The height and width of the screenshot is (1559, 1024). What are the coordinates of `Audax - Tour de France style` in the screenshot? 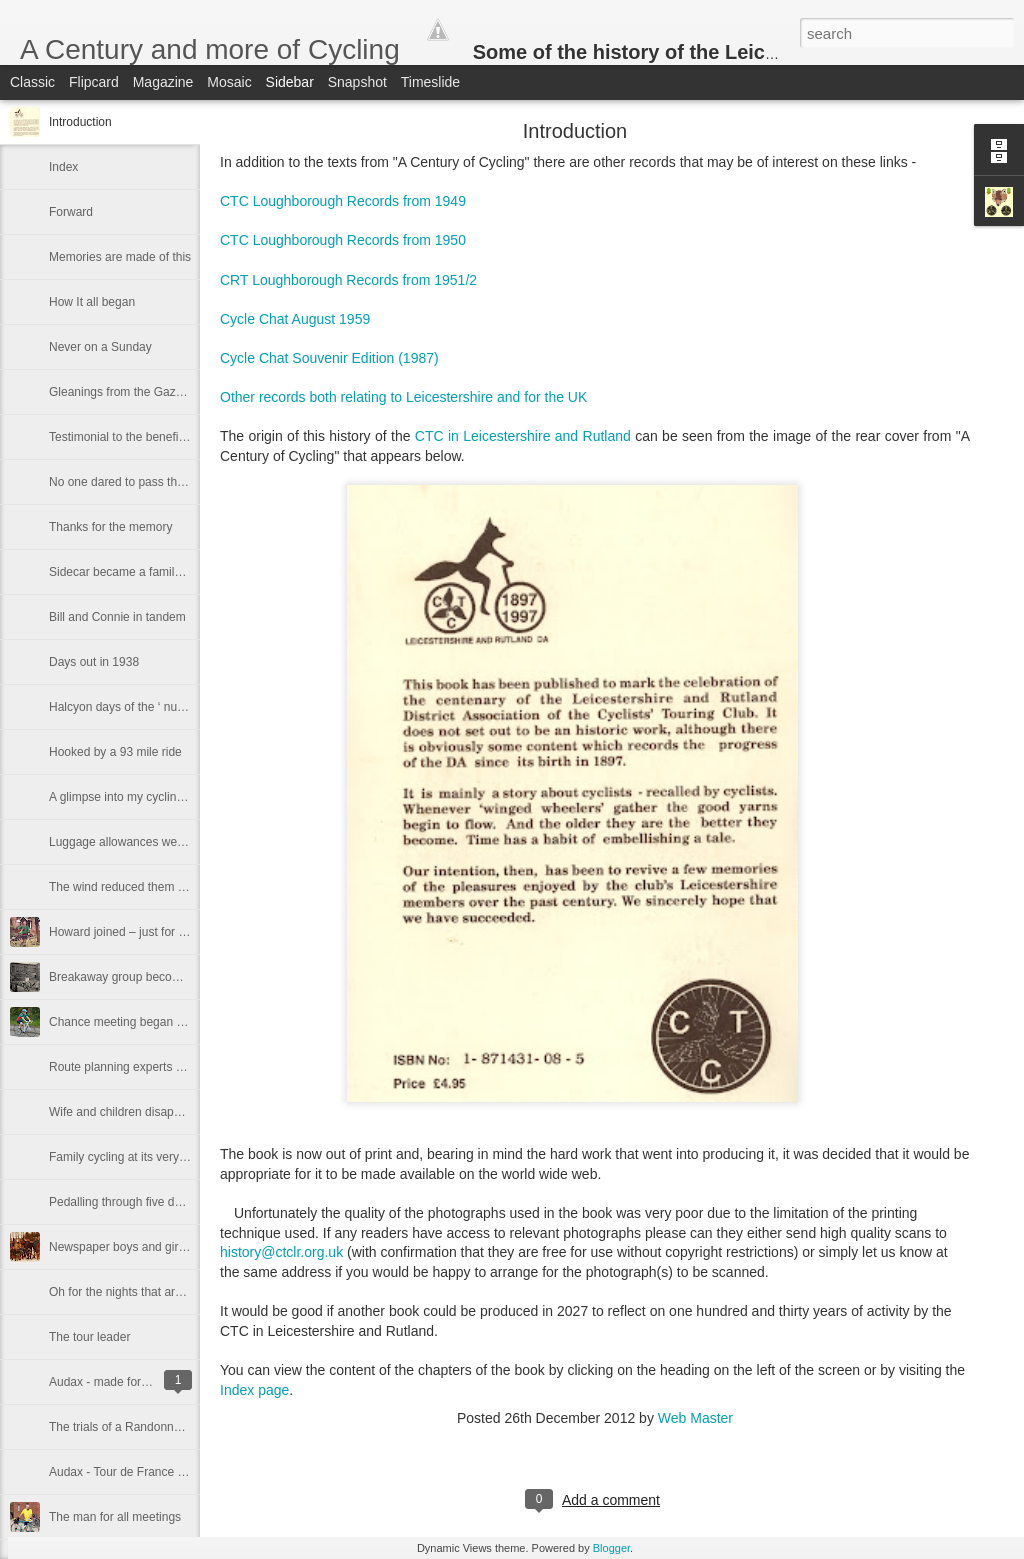 It's located at (125, 1472).